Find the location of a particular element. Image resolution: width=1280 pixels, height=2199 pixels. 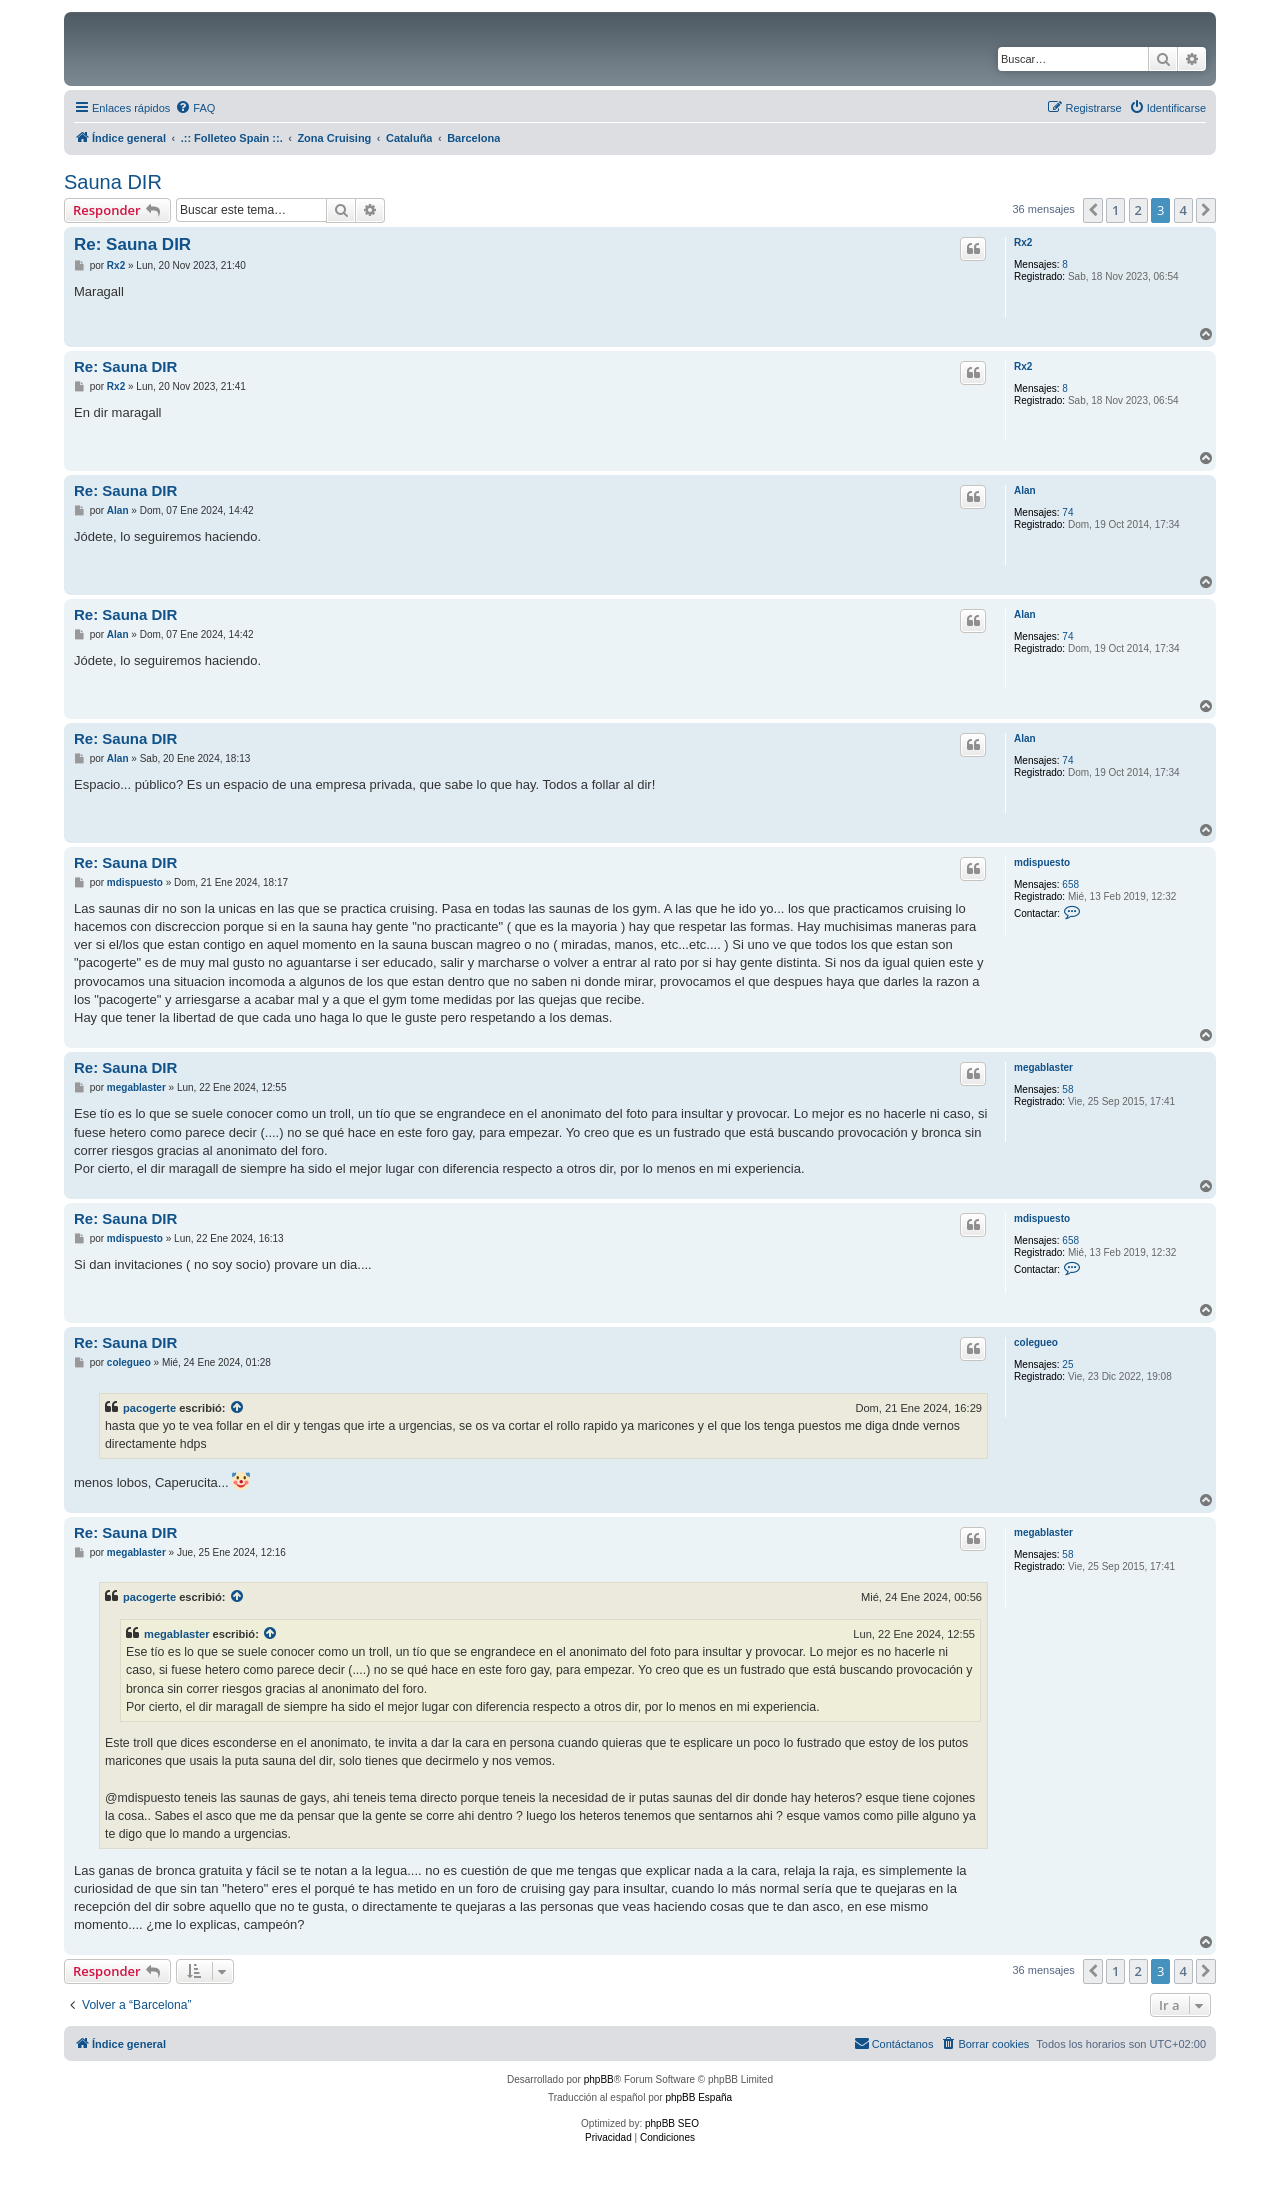

[button] is located at coordinates (1093, 210).